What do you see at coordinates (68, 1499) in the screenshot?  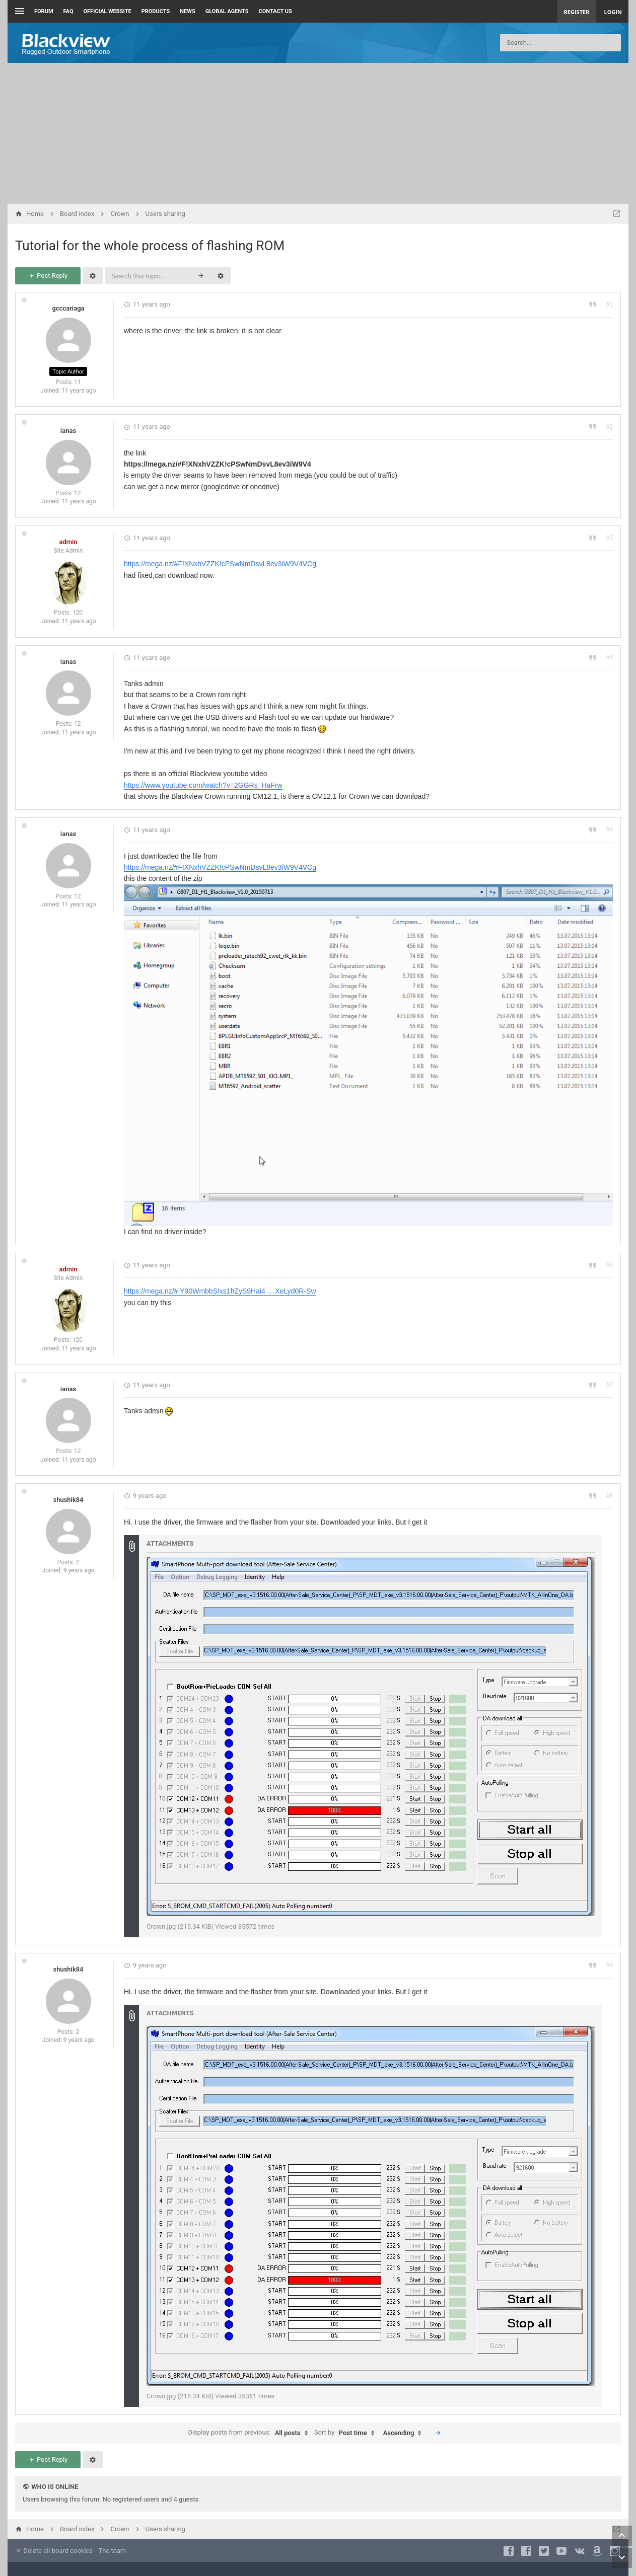 I see `shushik84` at bounding box center [68, 1499].